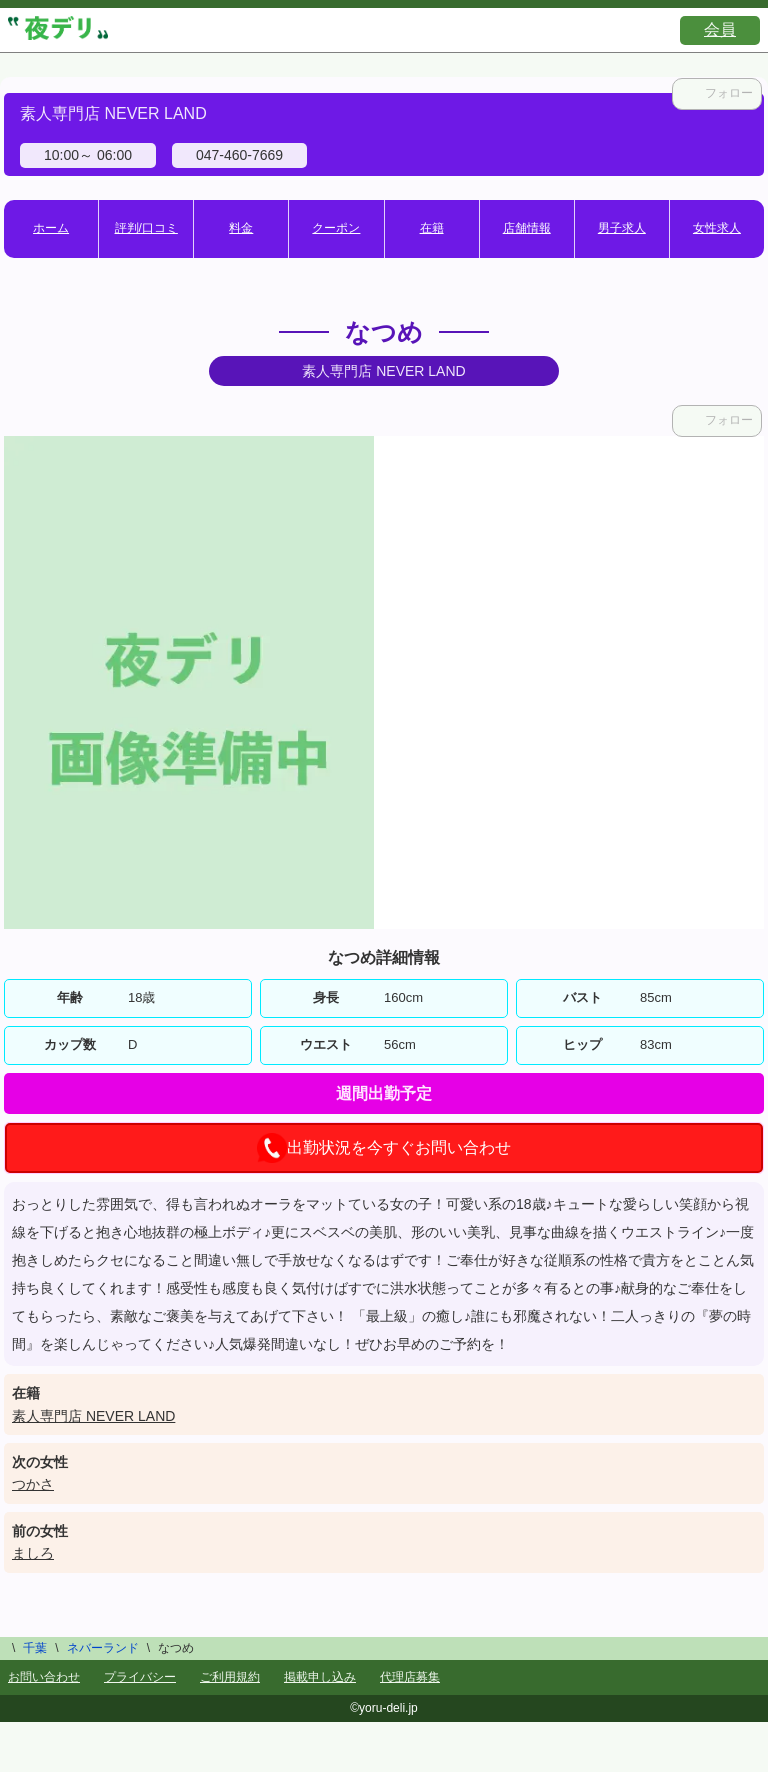 The image size is (768, 1772). Describe the element at coordinates (146, 228) in the screenshot. I see `評判/口コミ` at that location.